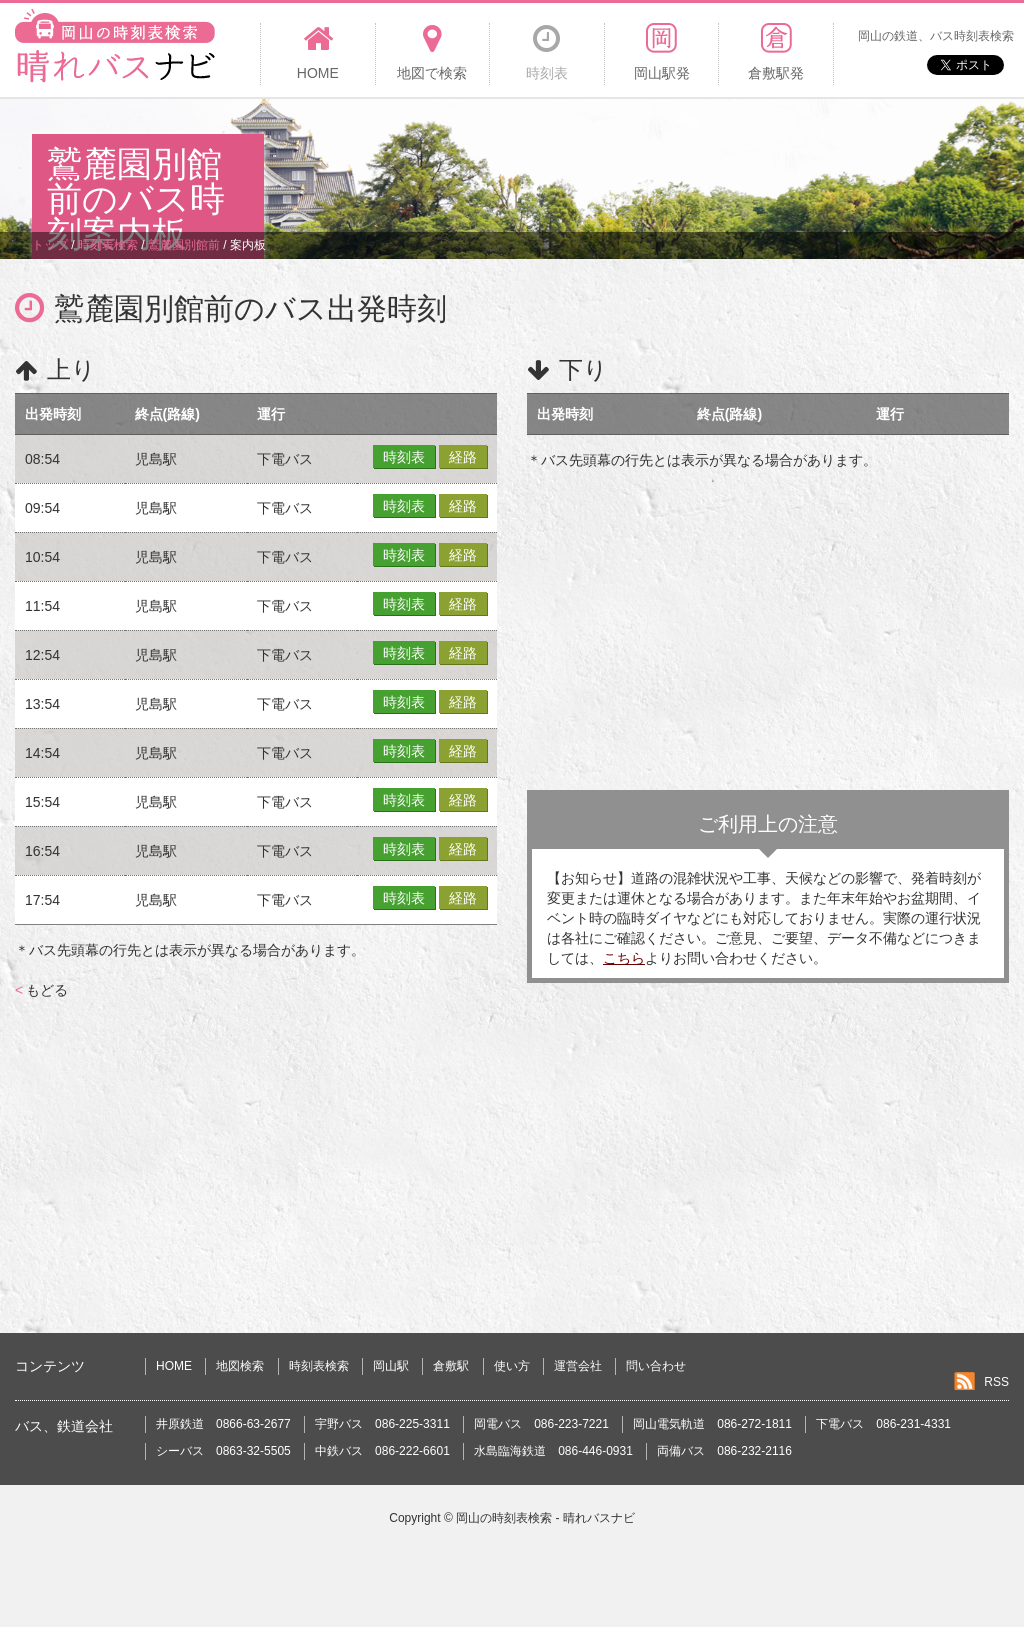 This screenshot has width=1024, height=1627. Describe the element at coordinates (883, 1424) in the screenshot. I see `下電バス 086-231-4331` at that location.